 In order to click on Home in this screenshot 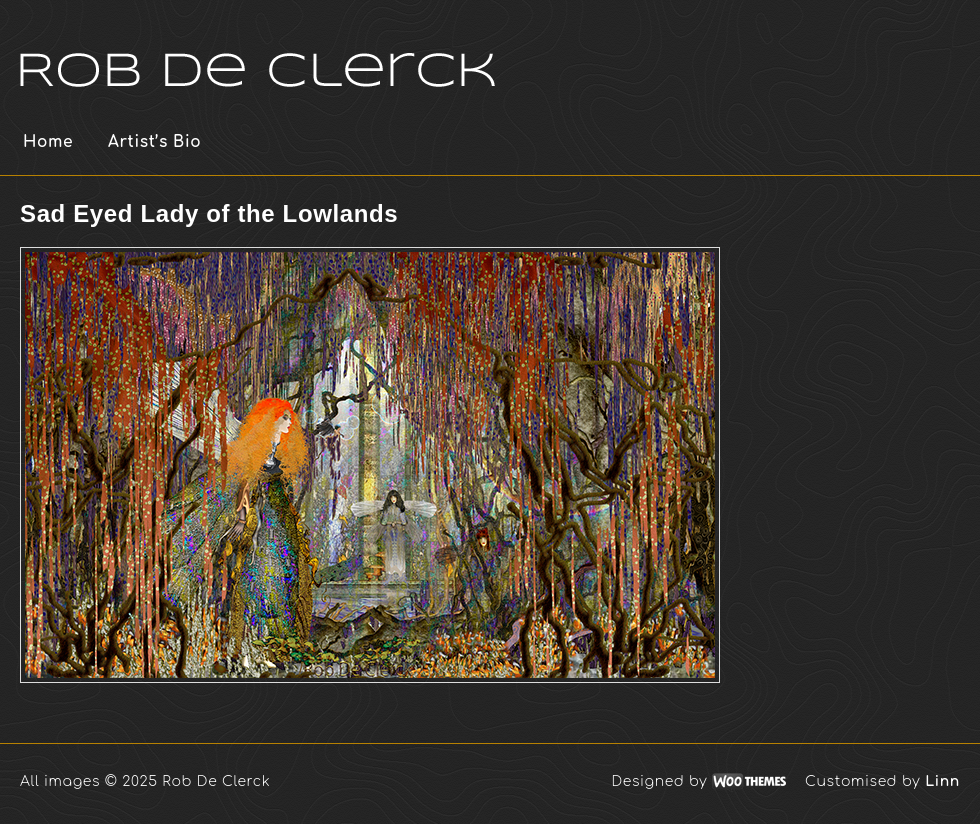, I will do `click(48, 142)`.